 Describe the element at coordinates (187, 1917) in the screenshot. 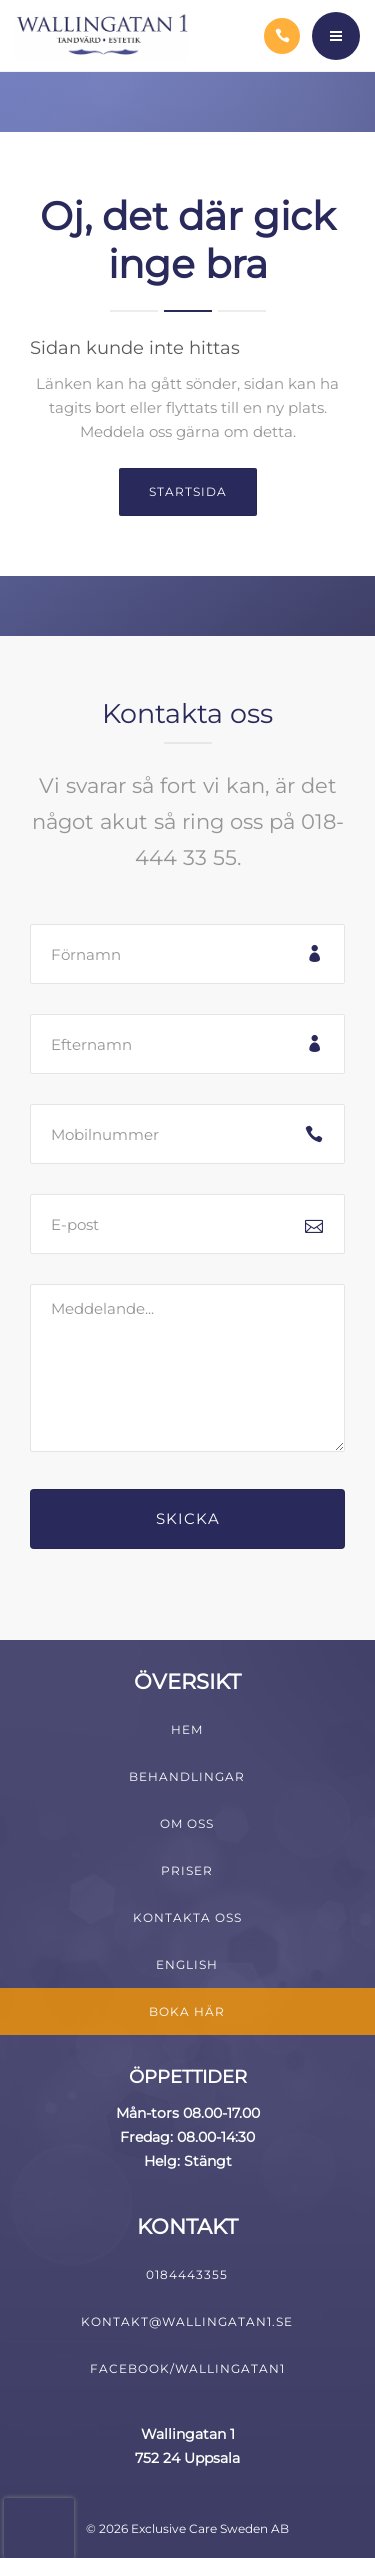

I see `Kontakta oss` at that location.